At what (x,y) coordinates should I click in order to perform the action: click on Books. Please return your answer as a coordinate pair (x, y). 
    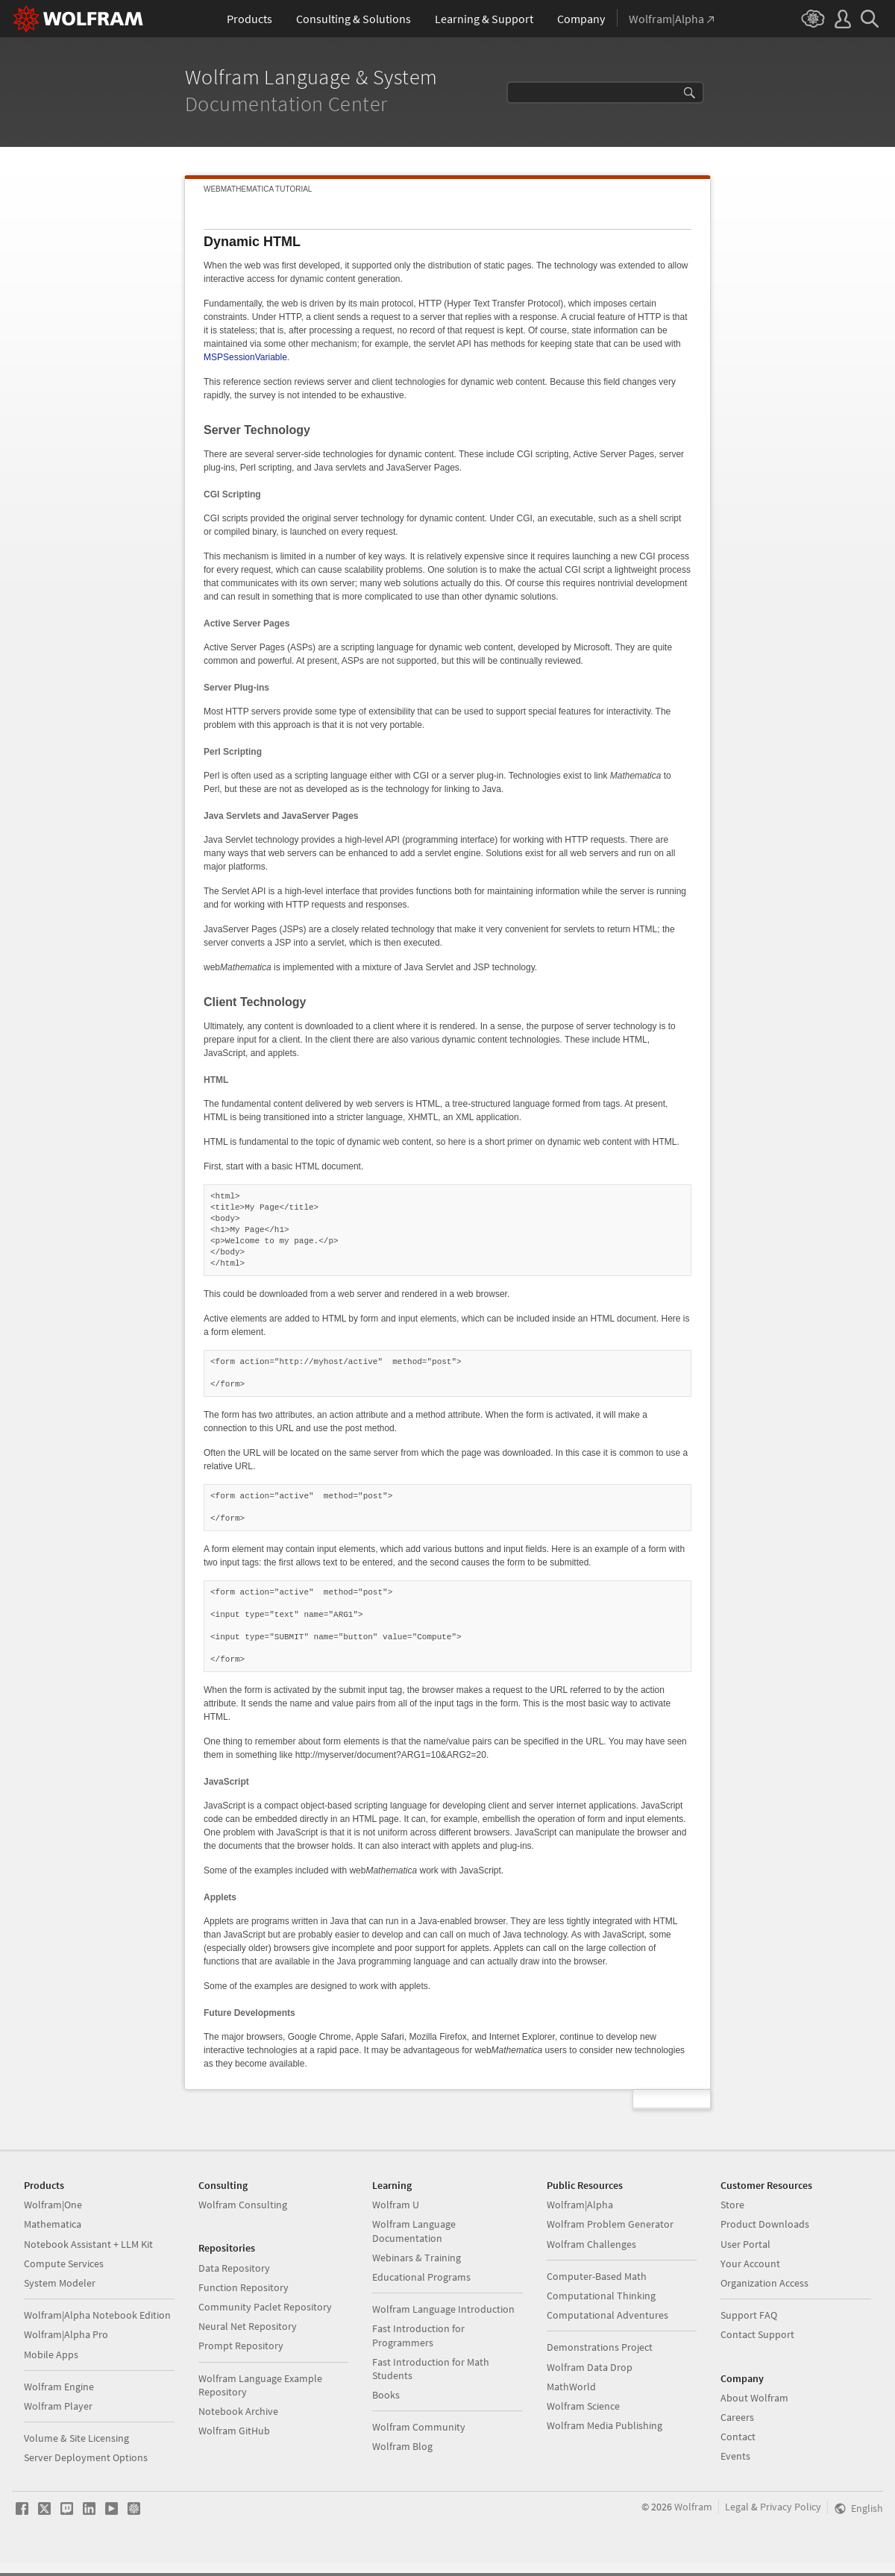
    Looking at the image, I should click on (386, 2394).